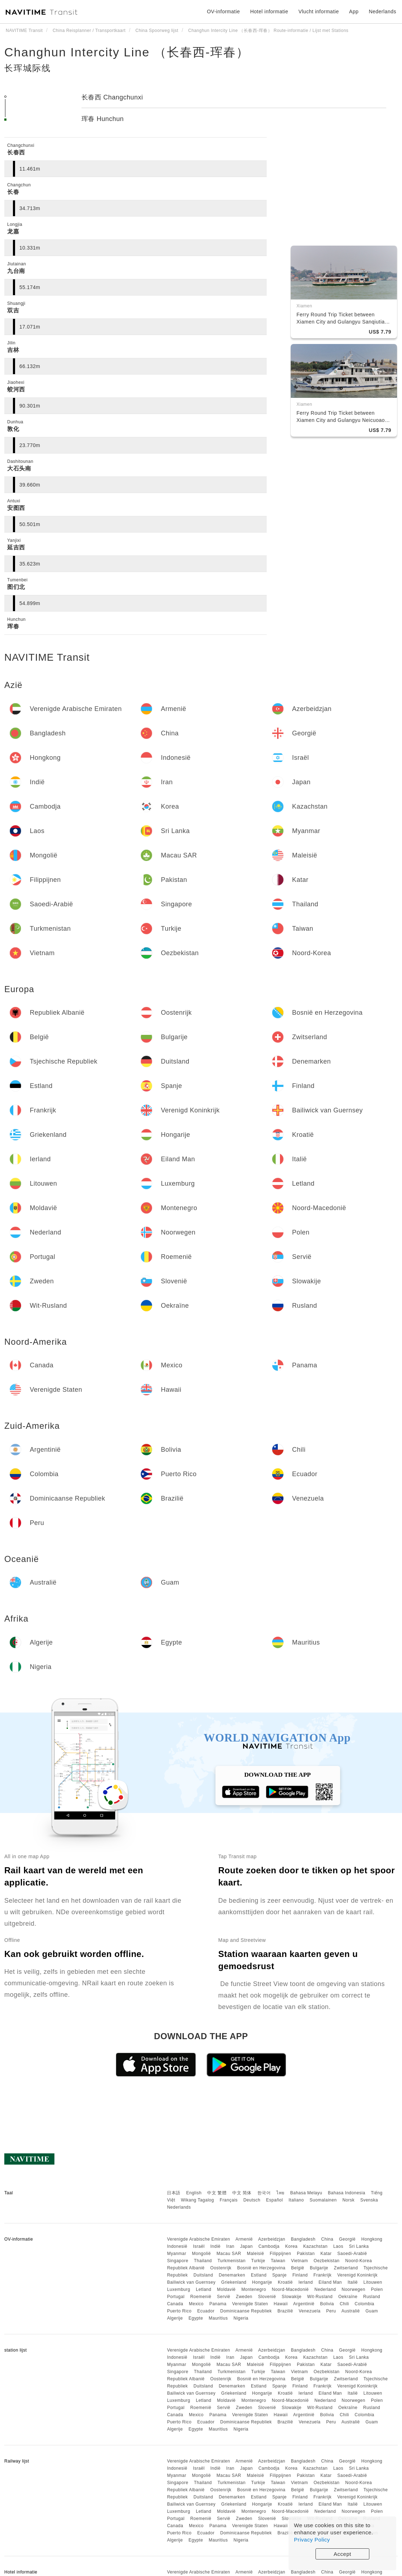 The height and width of the screenshot is (2576, 402). Describe the element at coordinates (323, 2200) in the screenshot. I see `Suomalainen` at that location.